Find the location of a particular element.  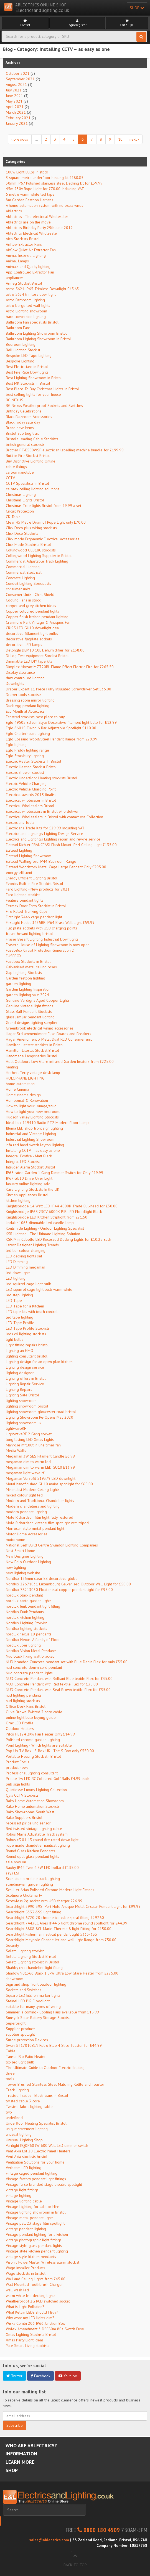

vintage caged pendant lighting is located at coordinates (31, 2173).